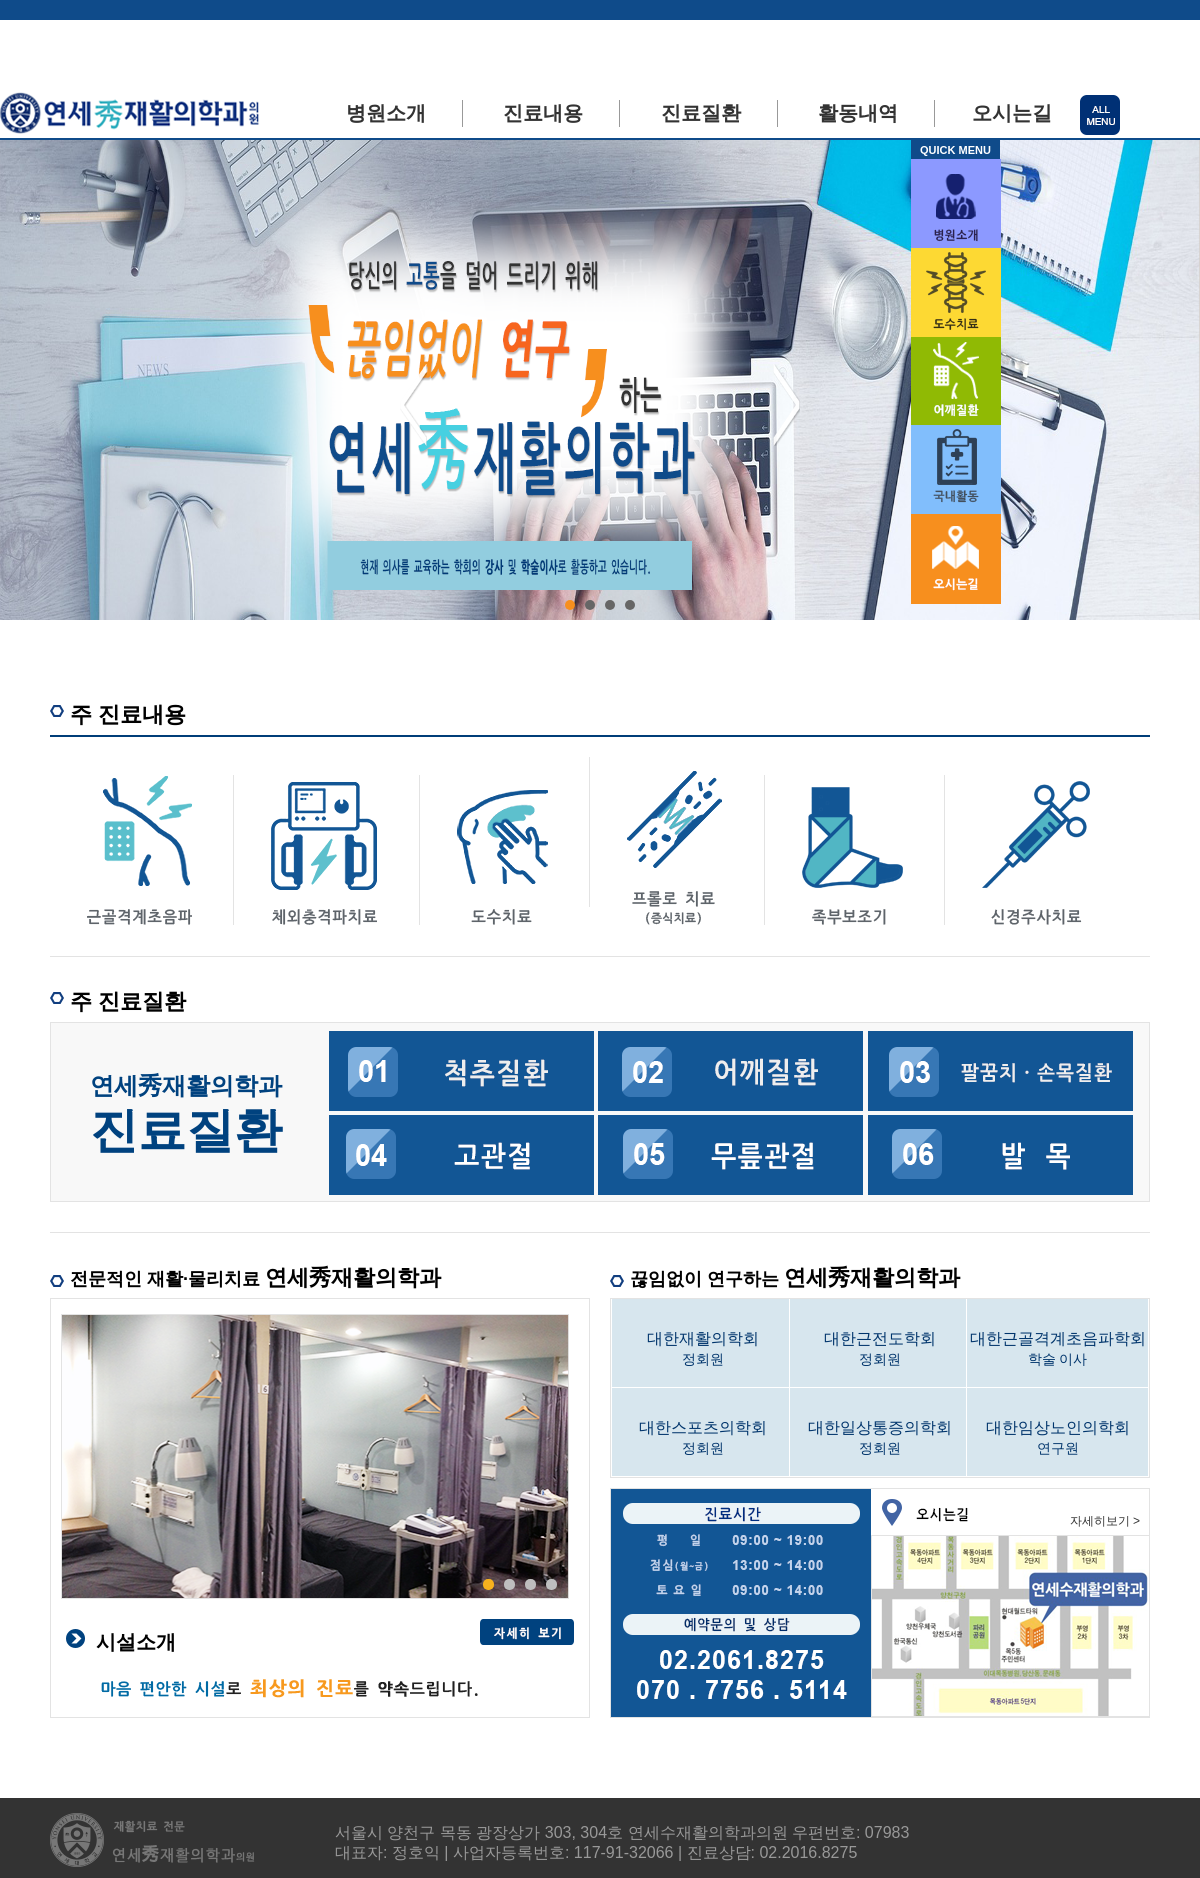  What do you see at coordinates (1012, 113) in the screenshot?
I see `오시는길` at bounding box center [1012, 113].